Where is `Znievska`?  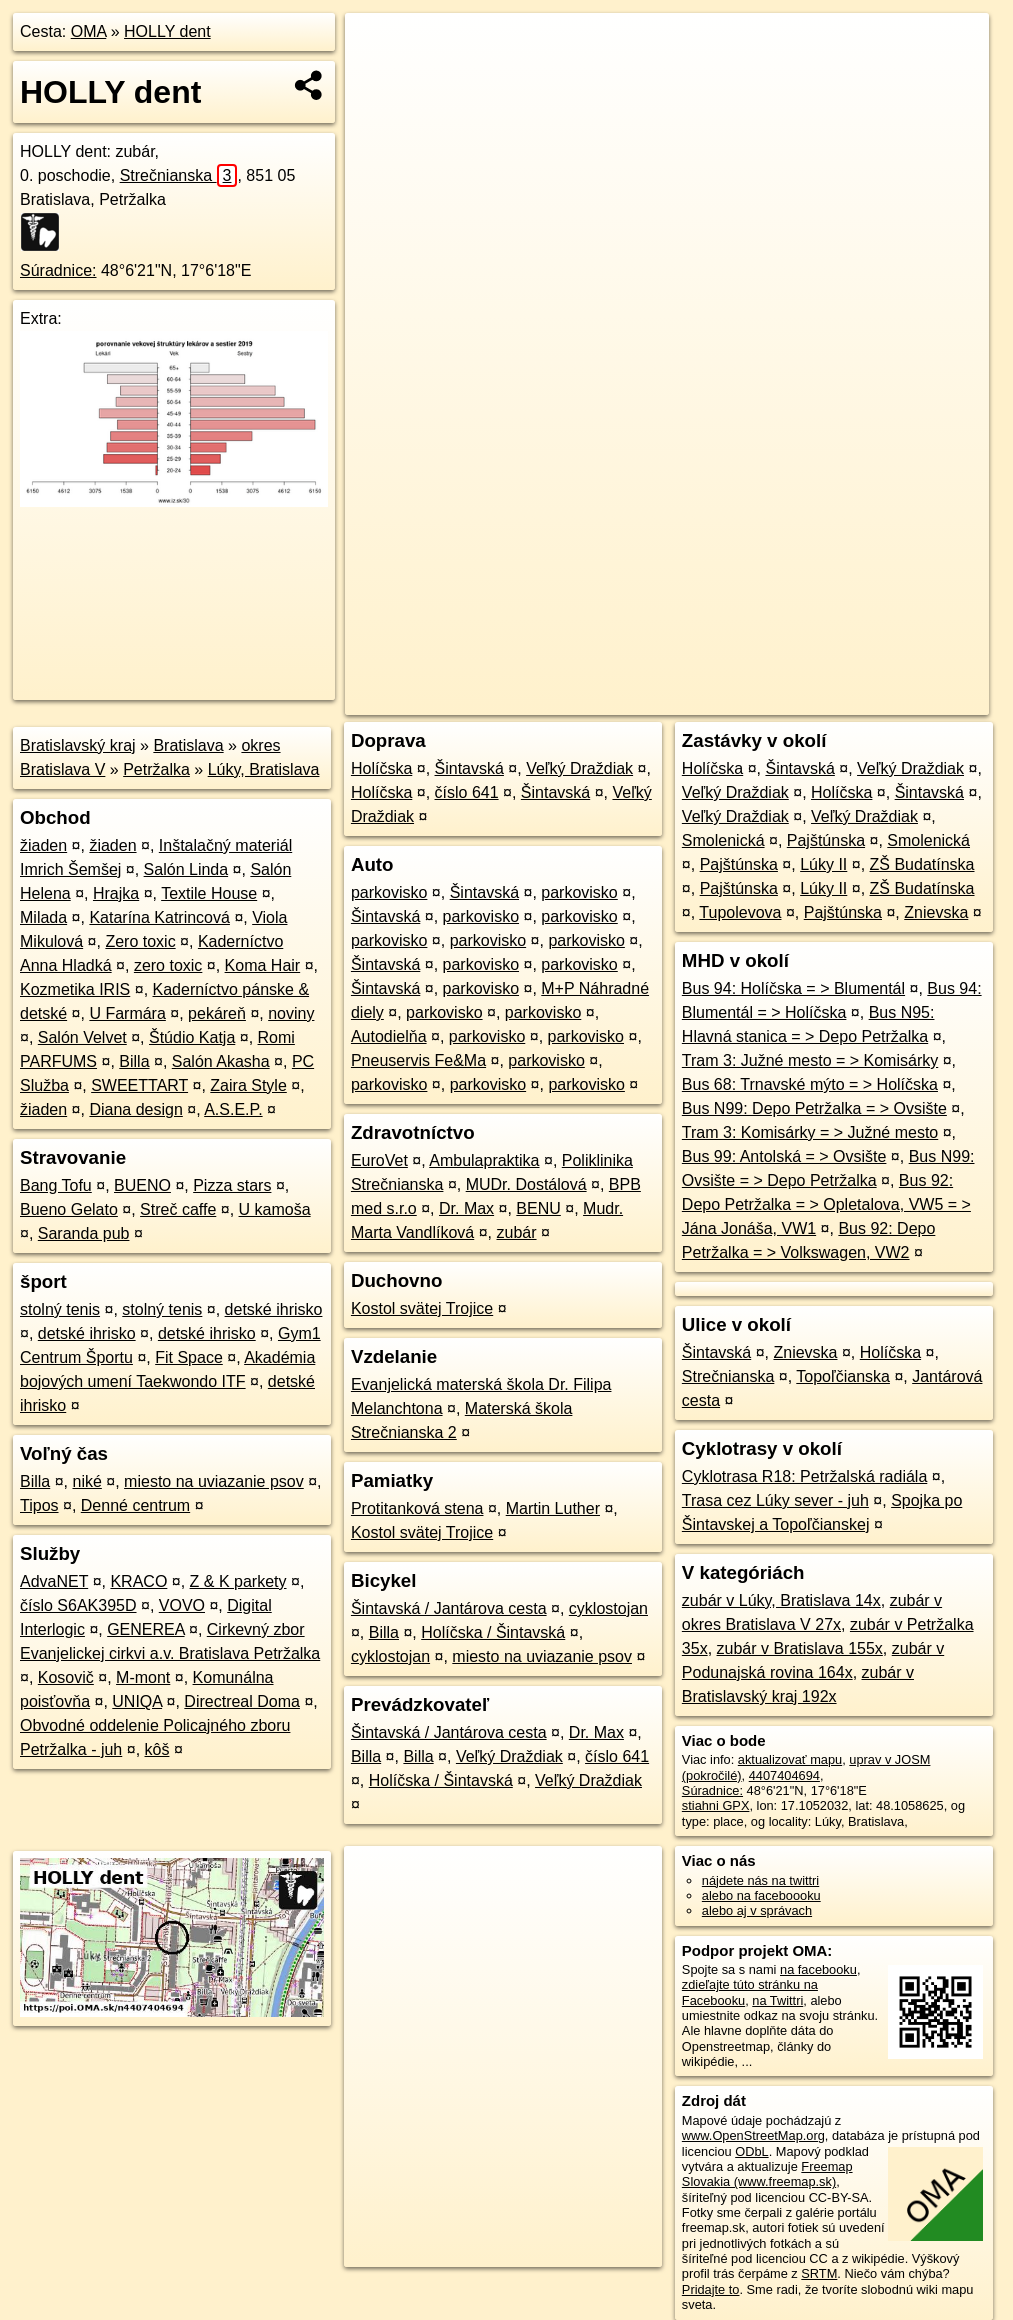 Znievska is located at coordinates (936, 912).